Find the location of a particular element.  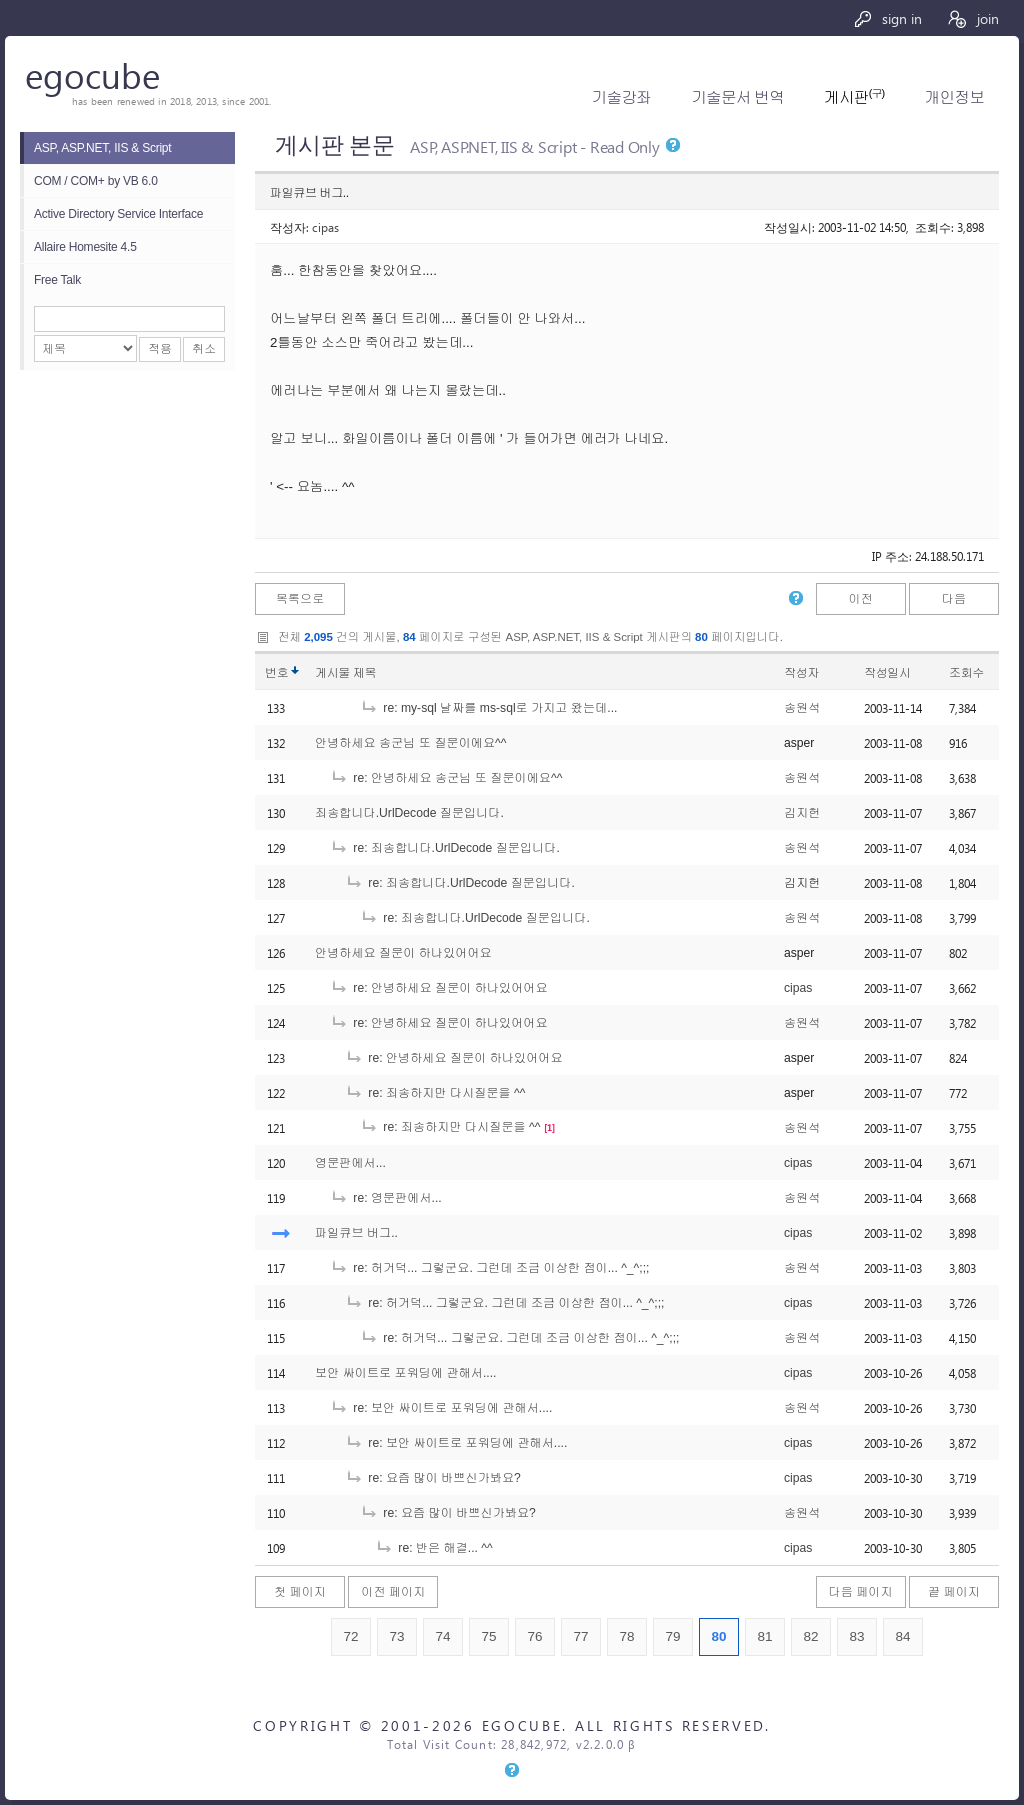

이전 is located at coordinates (860, 599).